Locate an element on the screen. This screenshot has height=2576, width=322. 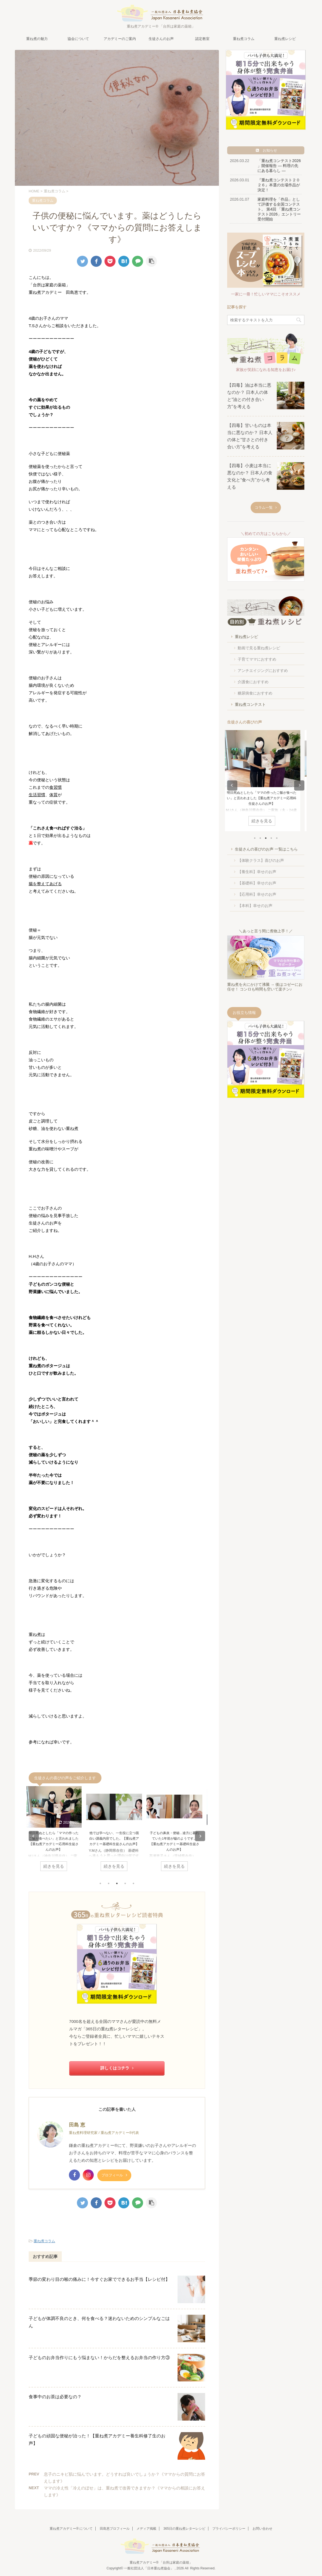
子どものお弁当作りにもう悩まない！からだを整えるお弁当の作り方③ is located at coordinates (99, 2357).